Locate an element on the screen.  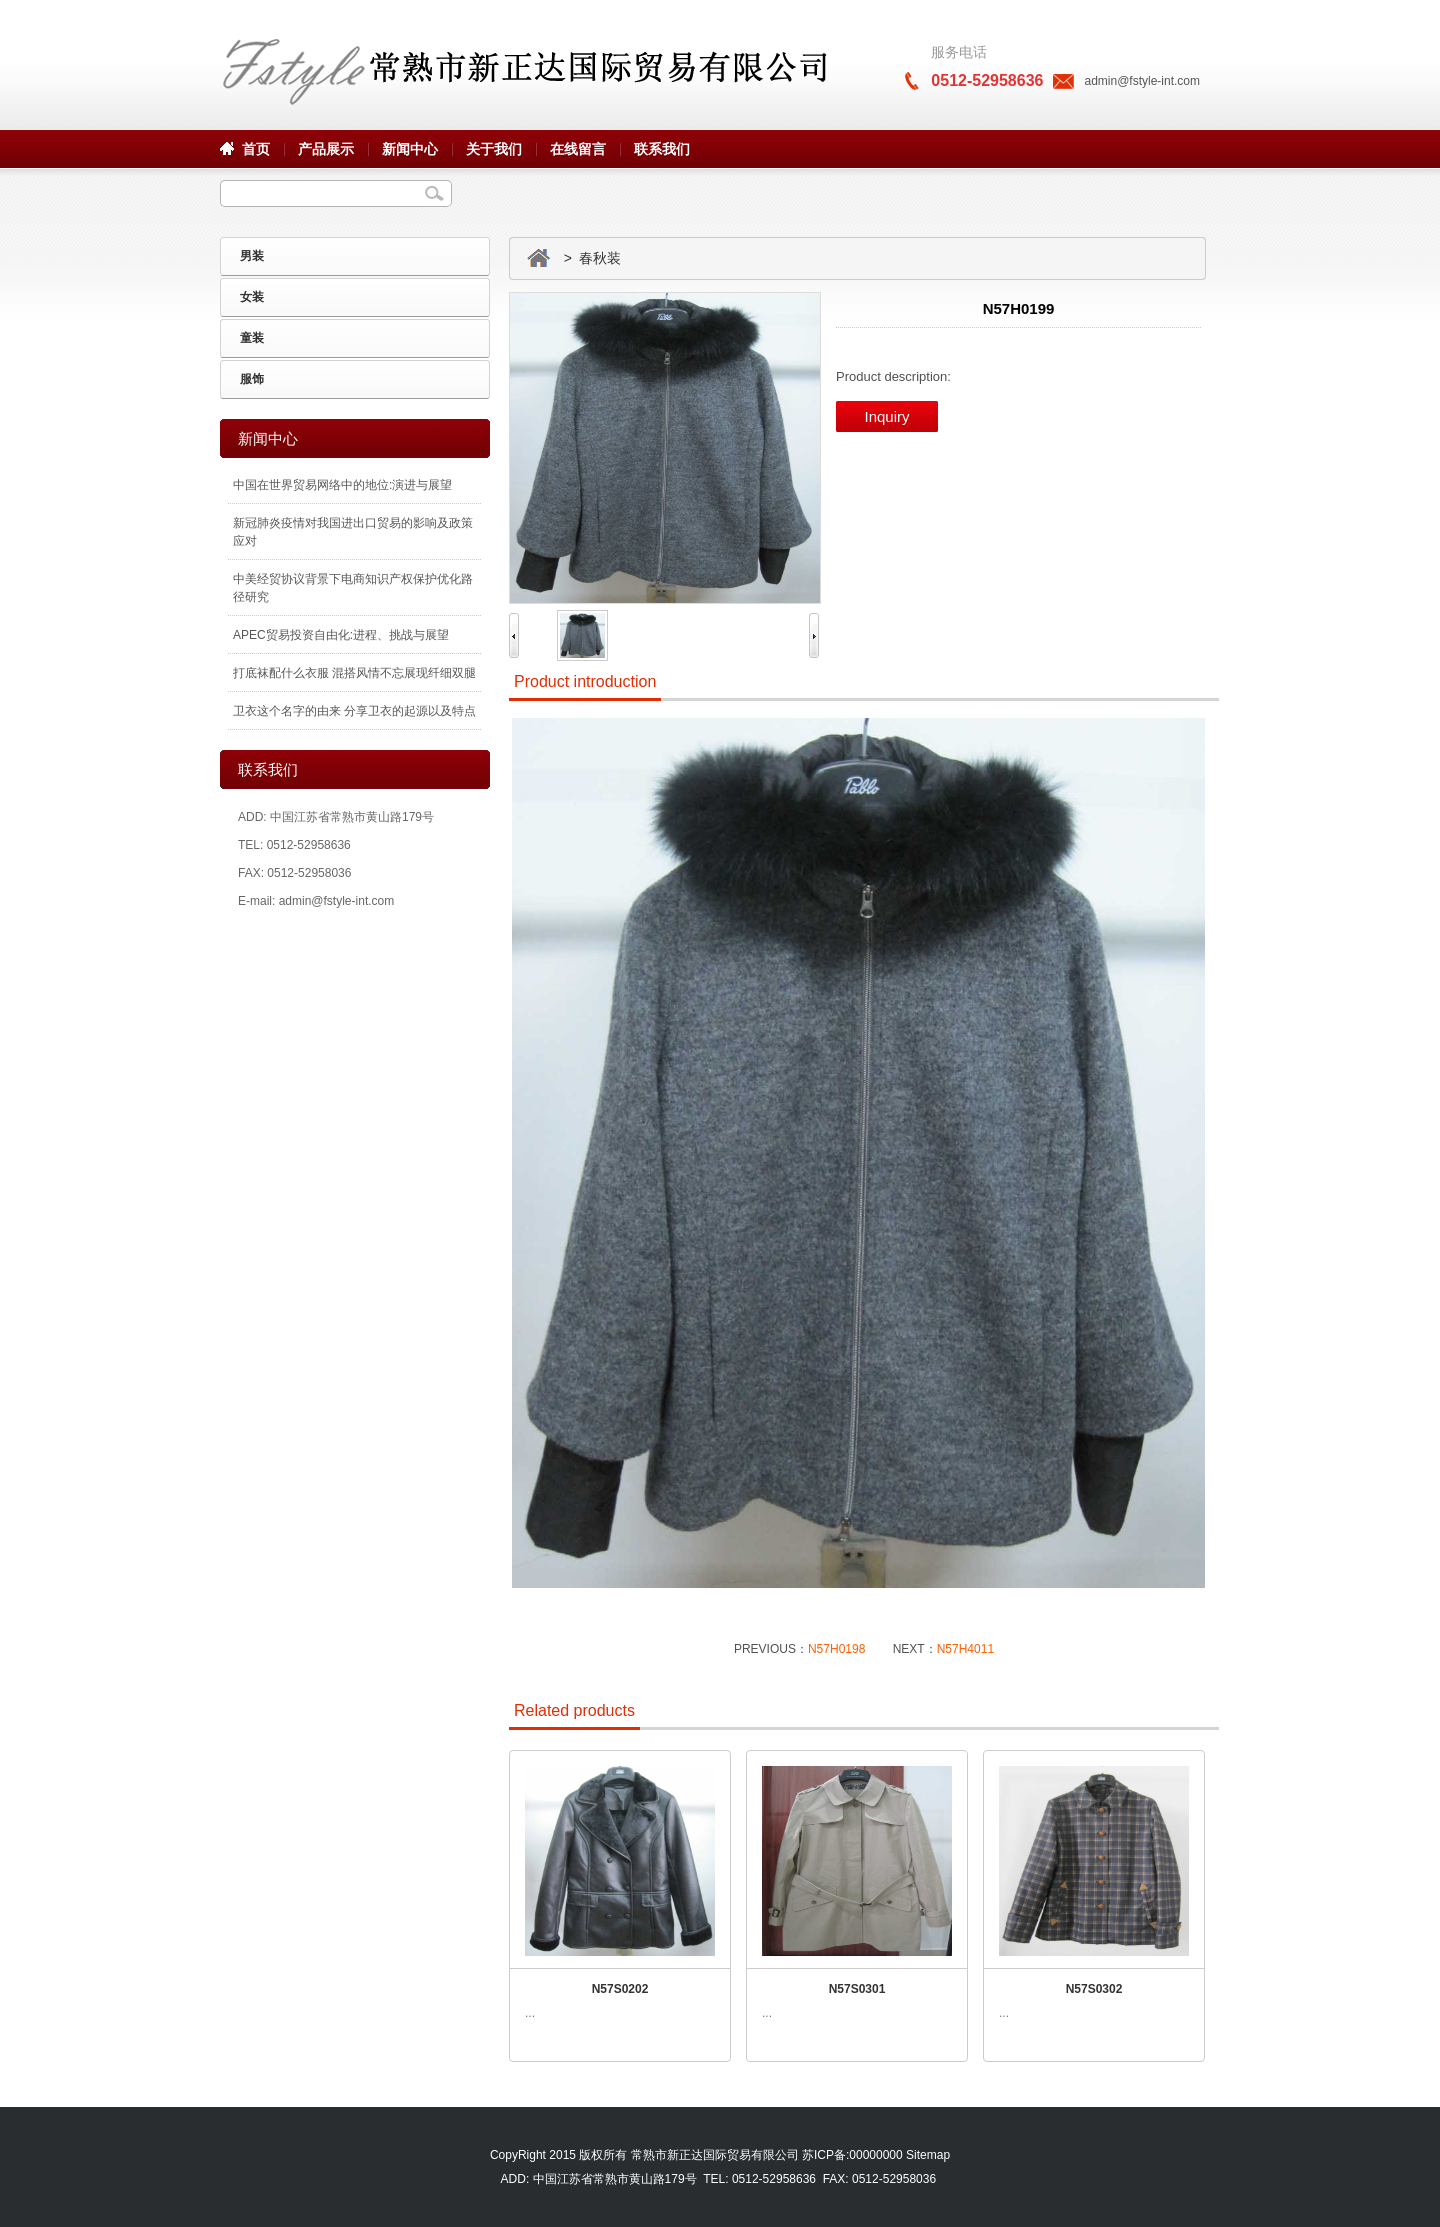
关于我们 is located at coordinates (494, 149).